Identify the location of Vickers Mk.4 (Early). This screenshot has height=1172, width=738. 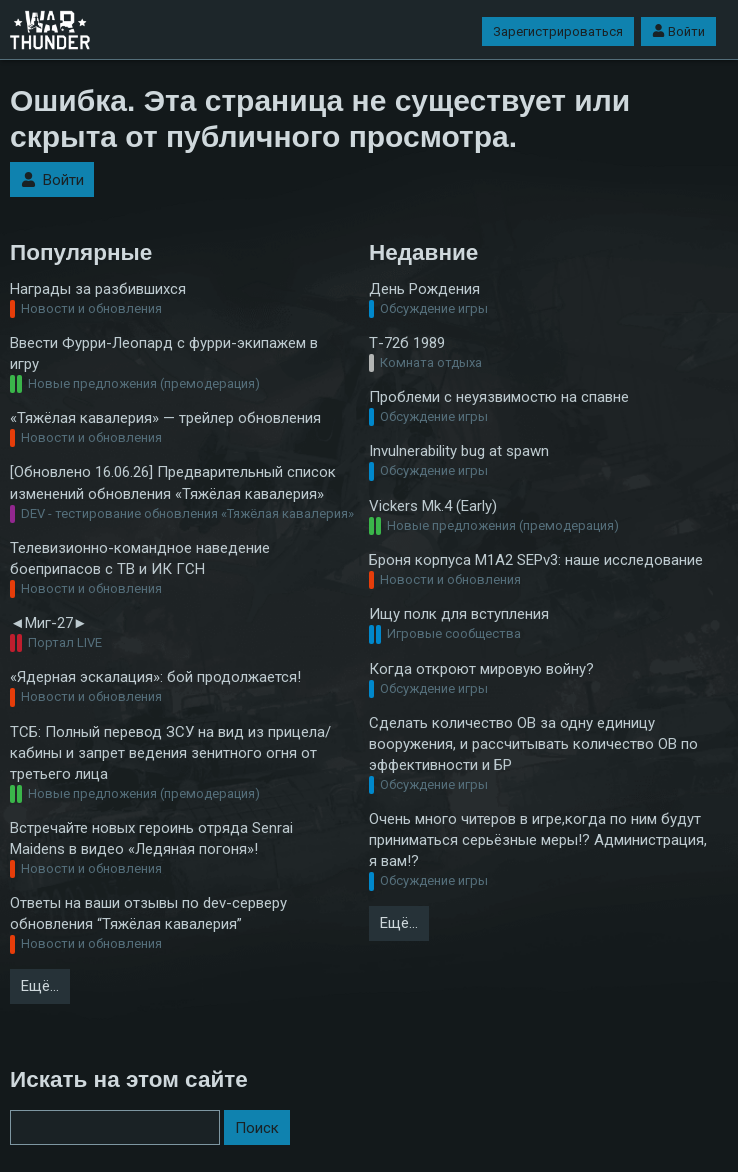
(433, 506).